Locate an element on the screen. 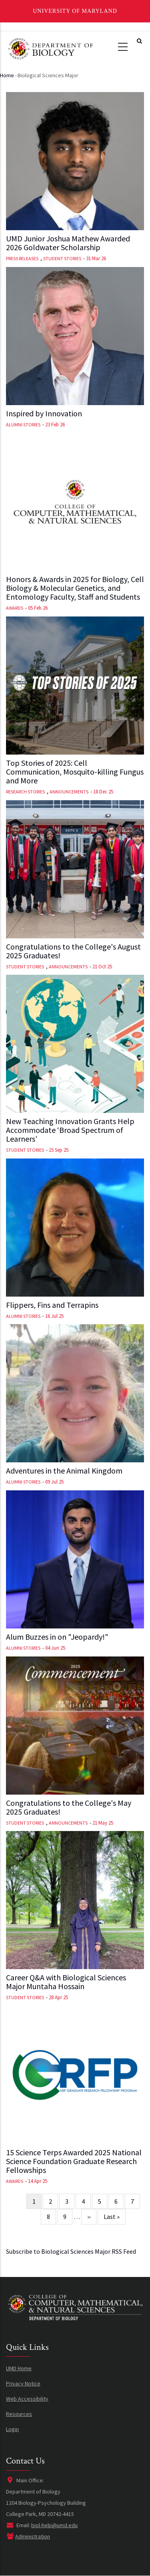  Inspired by Innovation is located at coordinates (44, 413).